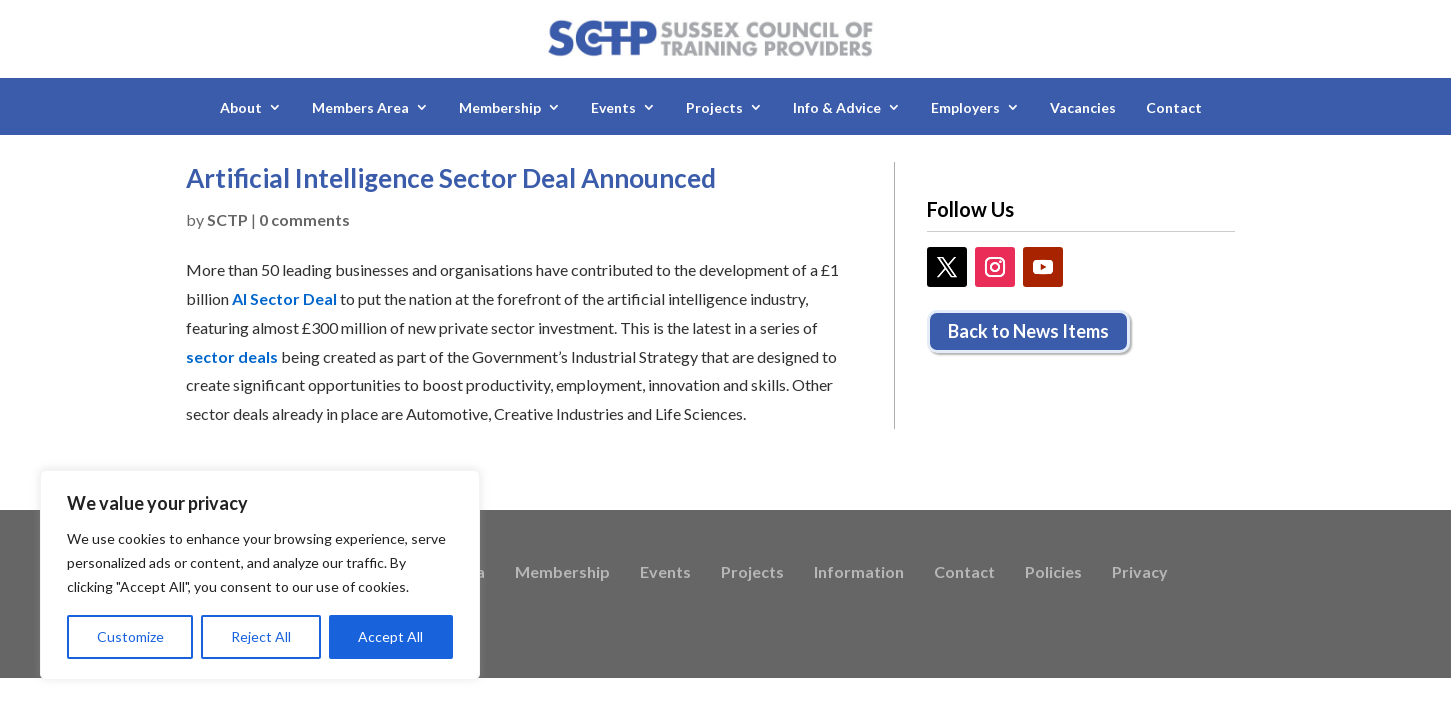 This screenshot has width=1451, height=720. What do you see at coordinates (1140, 573) in the screenshot?
I see `Privacy` at bounding box center [1140, 573].